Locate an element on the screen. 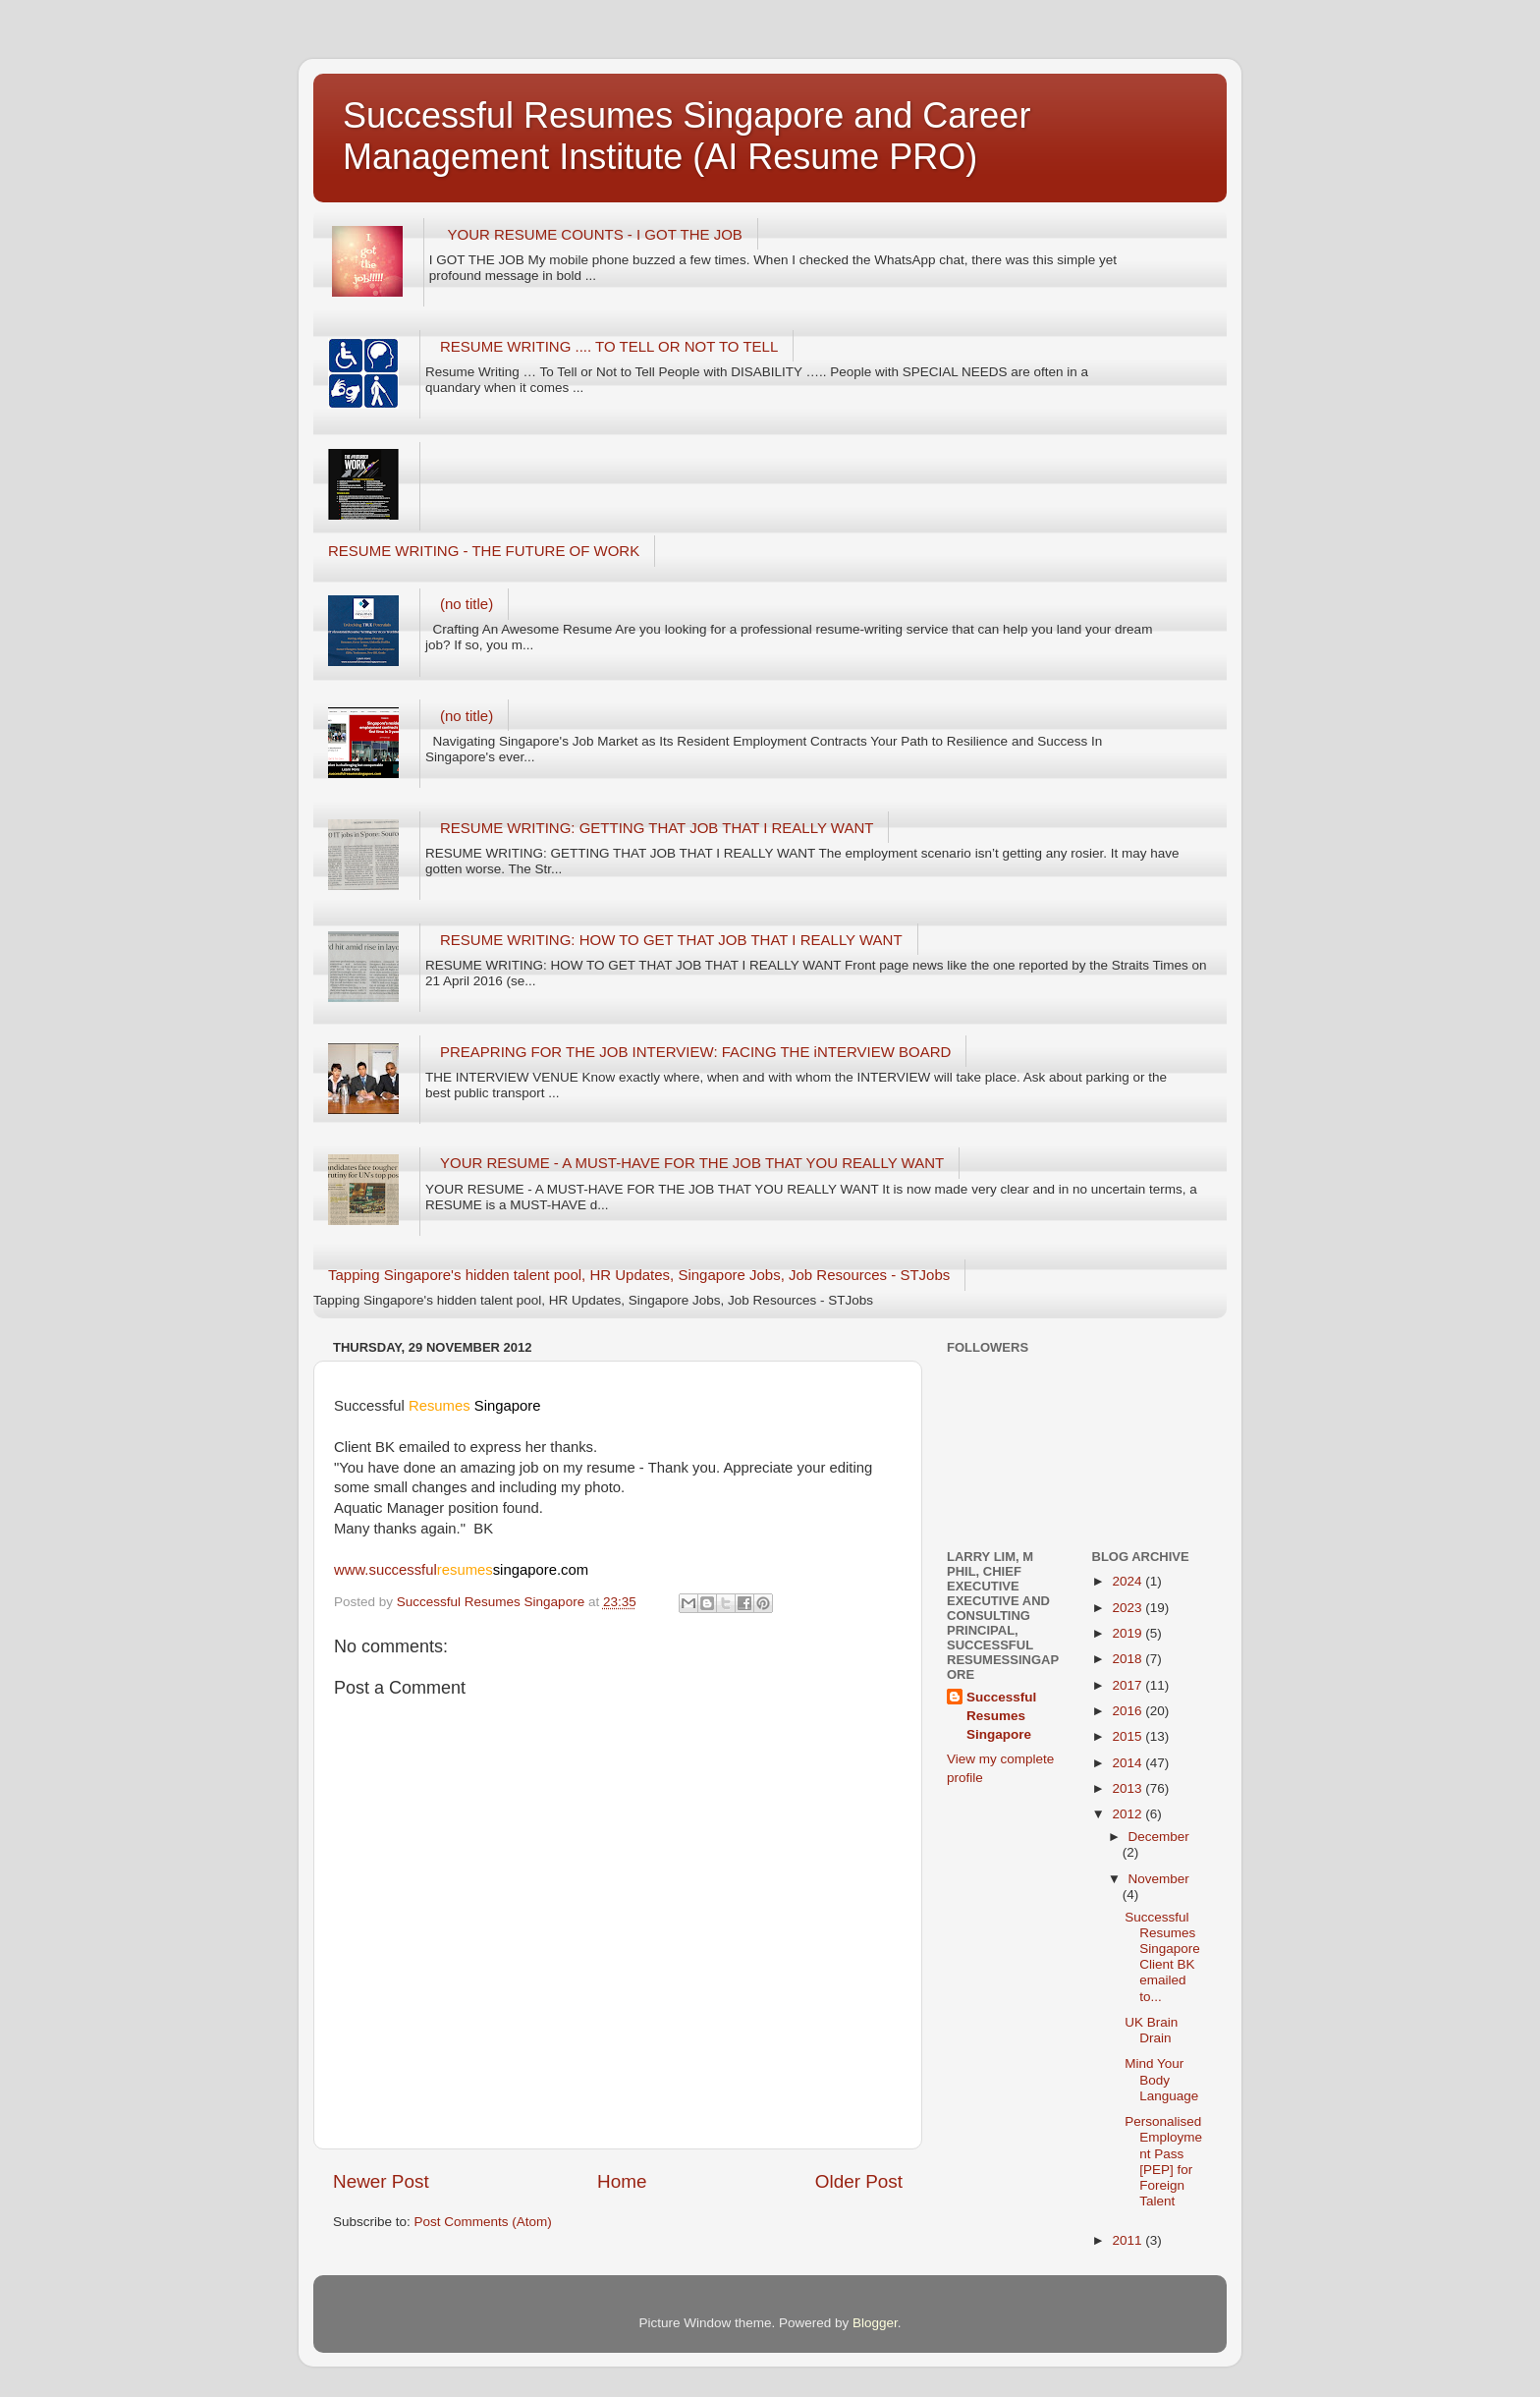 The image size is (1540, 2397). 2013 is located at coordinates (1128, 1788).